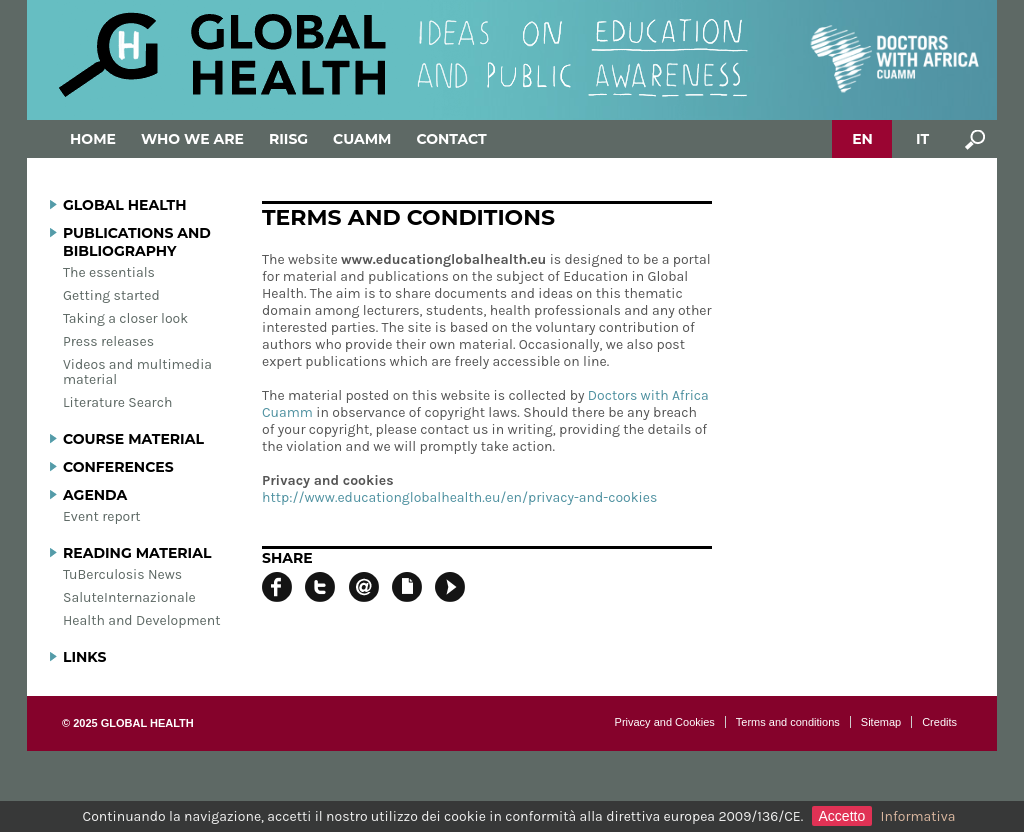 This screenshot has width=1024, height=832. I want to click on Literature Search, so click(117, 402).